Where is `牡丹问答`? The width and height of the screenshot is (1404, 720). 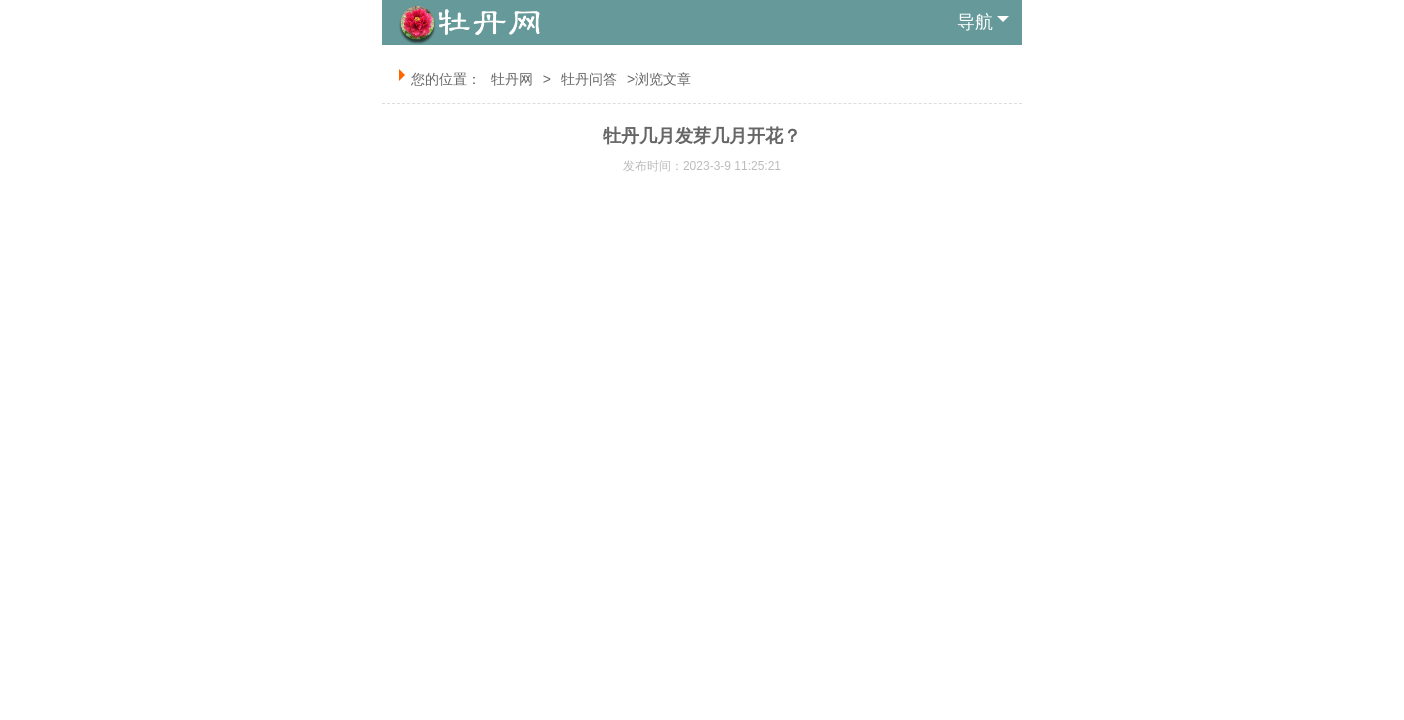
牡丹问答 is located at coordinates (589, 79).